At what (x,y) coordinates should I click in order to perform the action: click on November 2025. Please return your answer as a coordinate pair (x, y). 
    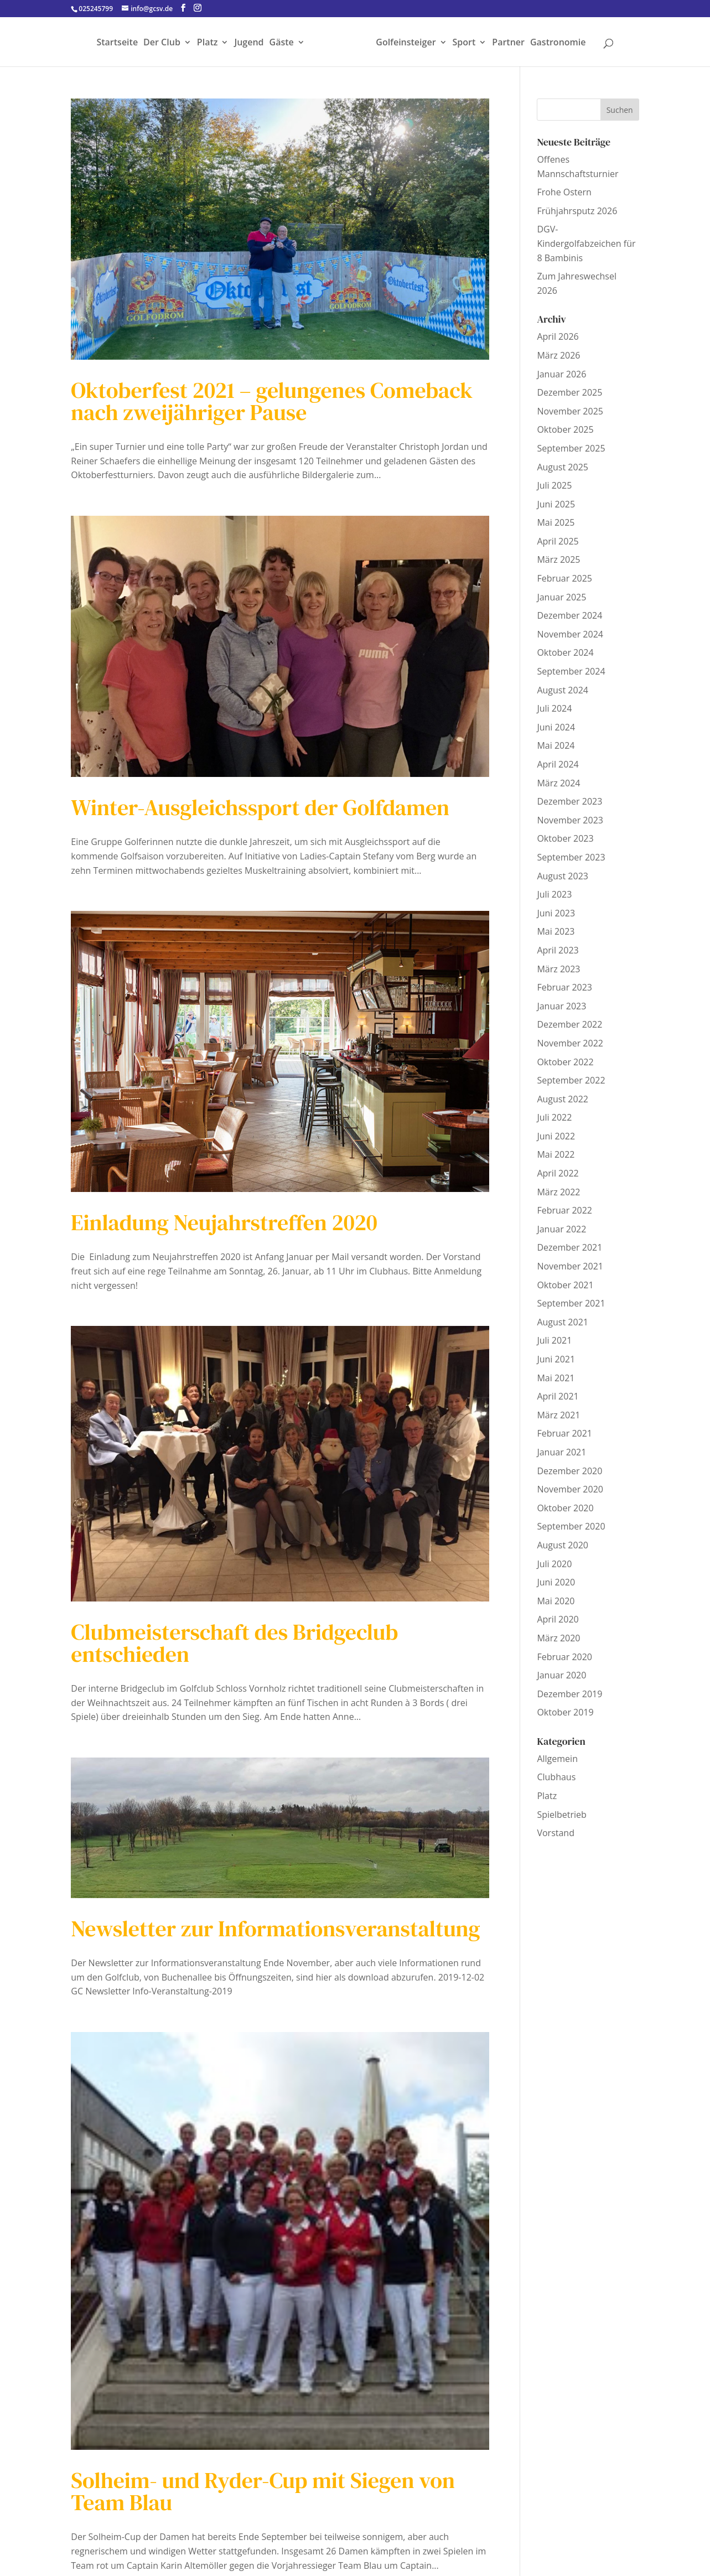
    Looking at the image, I should click on (570, 411).